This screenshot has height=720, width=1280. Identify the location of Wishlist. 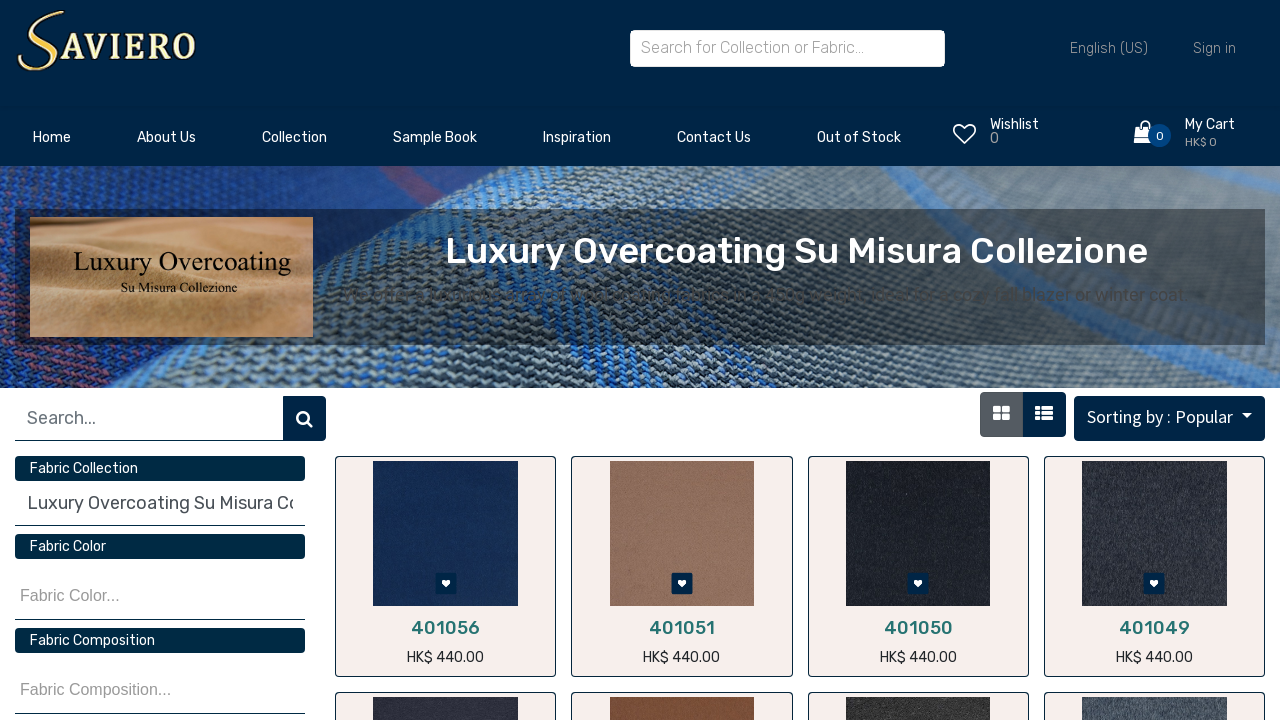
(1014, 124).